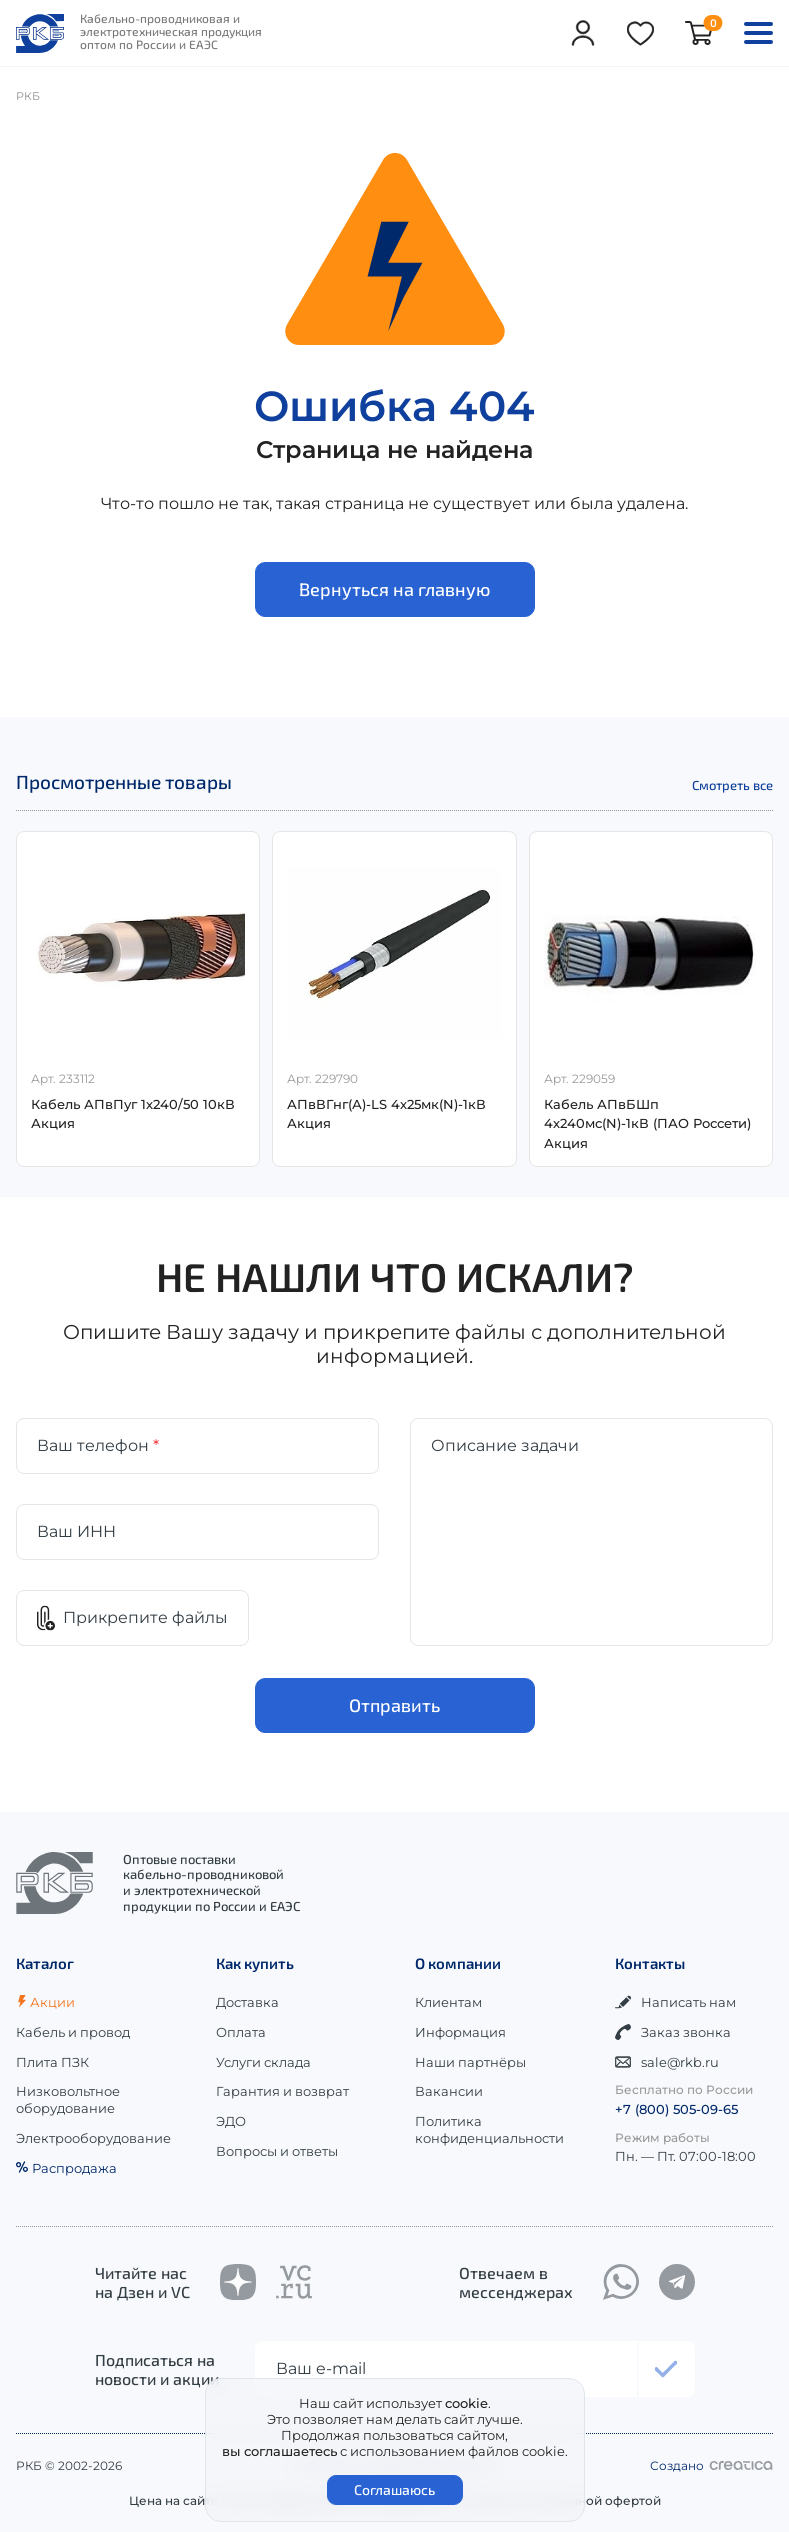 The height and width of the screenshot is (2532, 789). I want to click on Клиентам, so click(448, 2002).